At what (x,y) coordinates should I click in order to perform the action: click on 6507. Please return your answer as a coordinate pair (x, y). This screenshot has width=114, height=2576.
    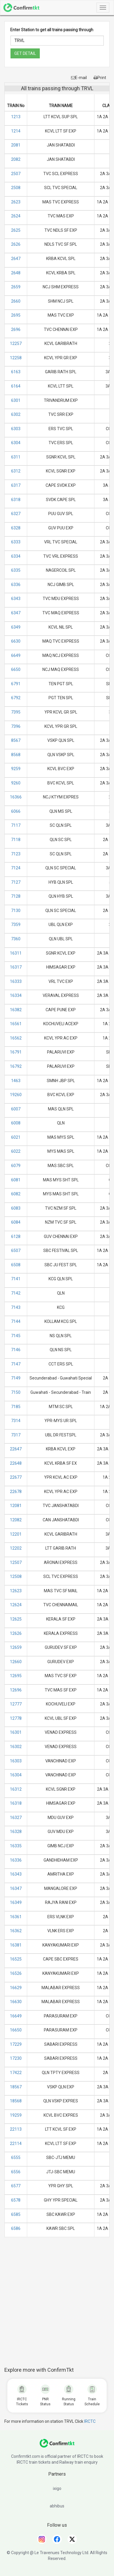
    Looking at the image, I should click on (15, 1250).